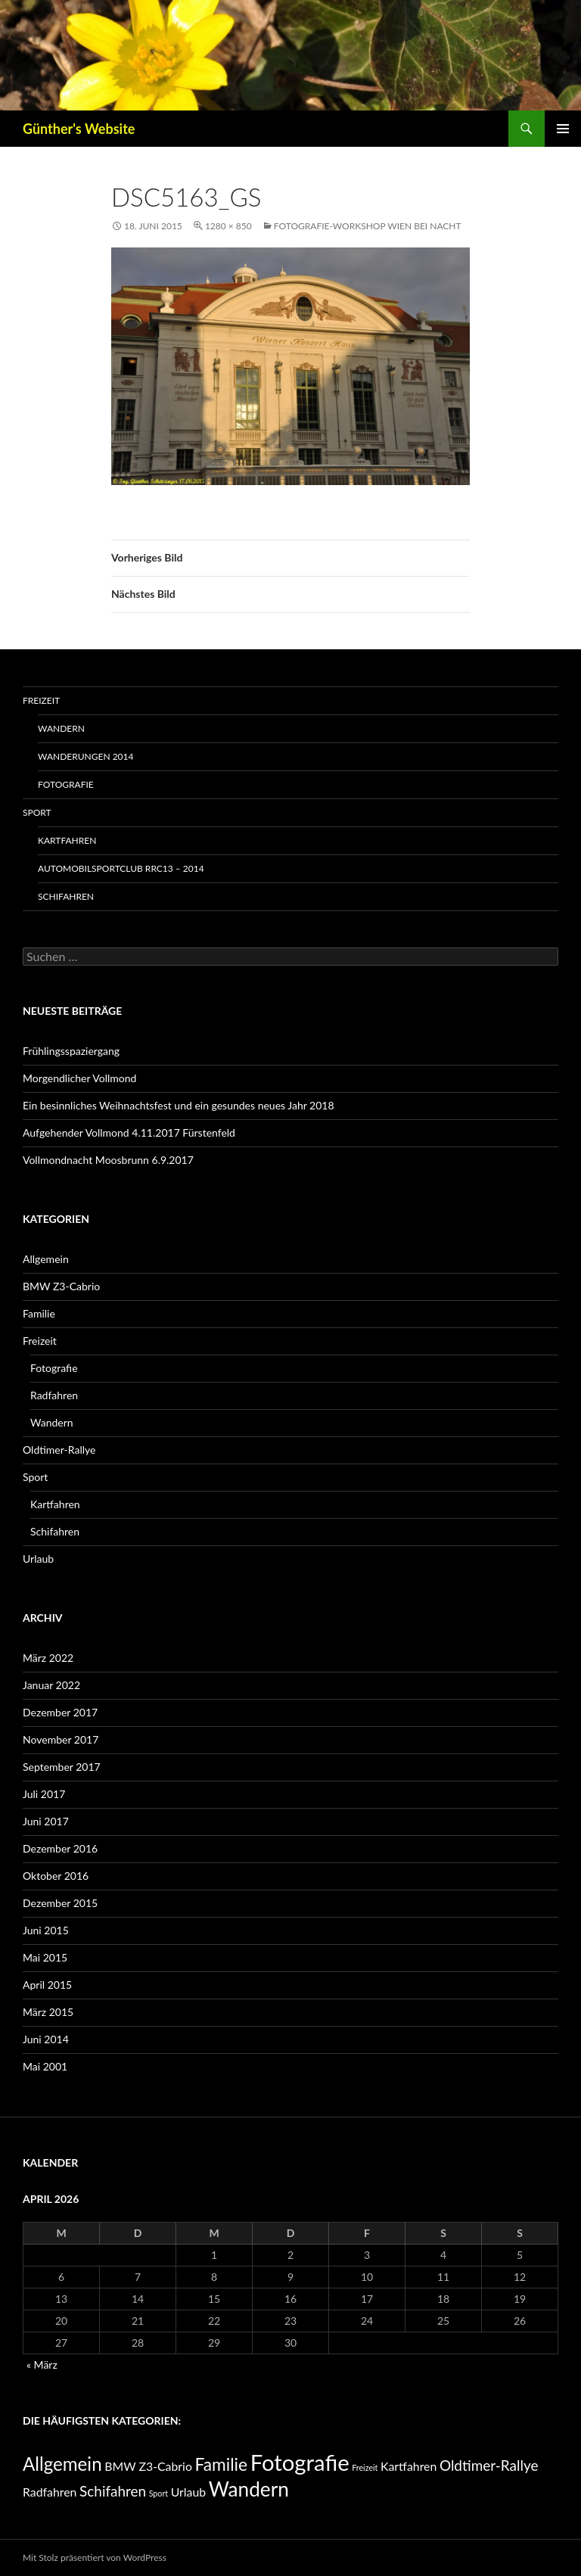 The image size is (581, 2576). Describe the element at coordinates (489, 2465) in the screenshot. I see `Oldtimer-Rallye [Oldtimer-Rallye (2 Einträge)]` at that location.